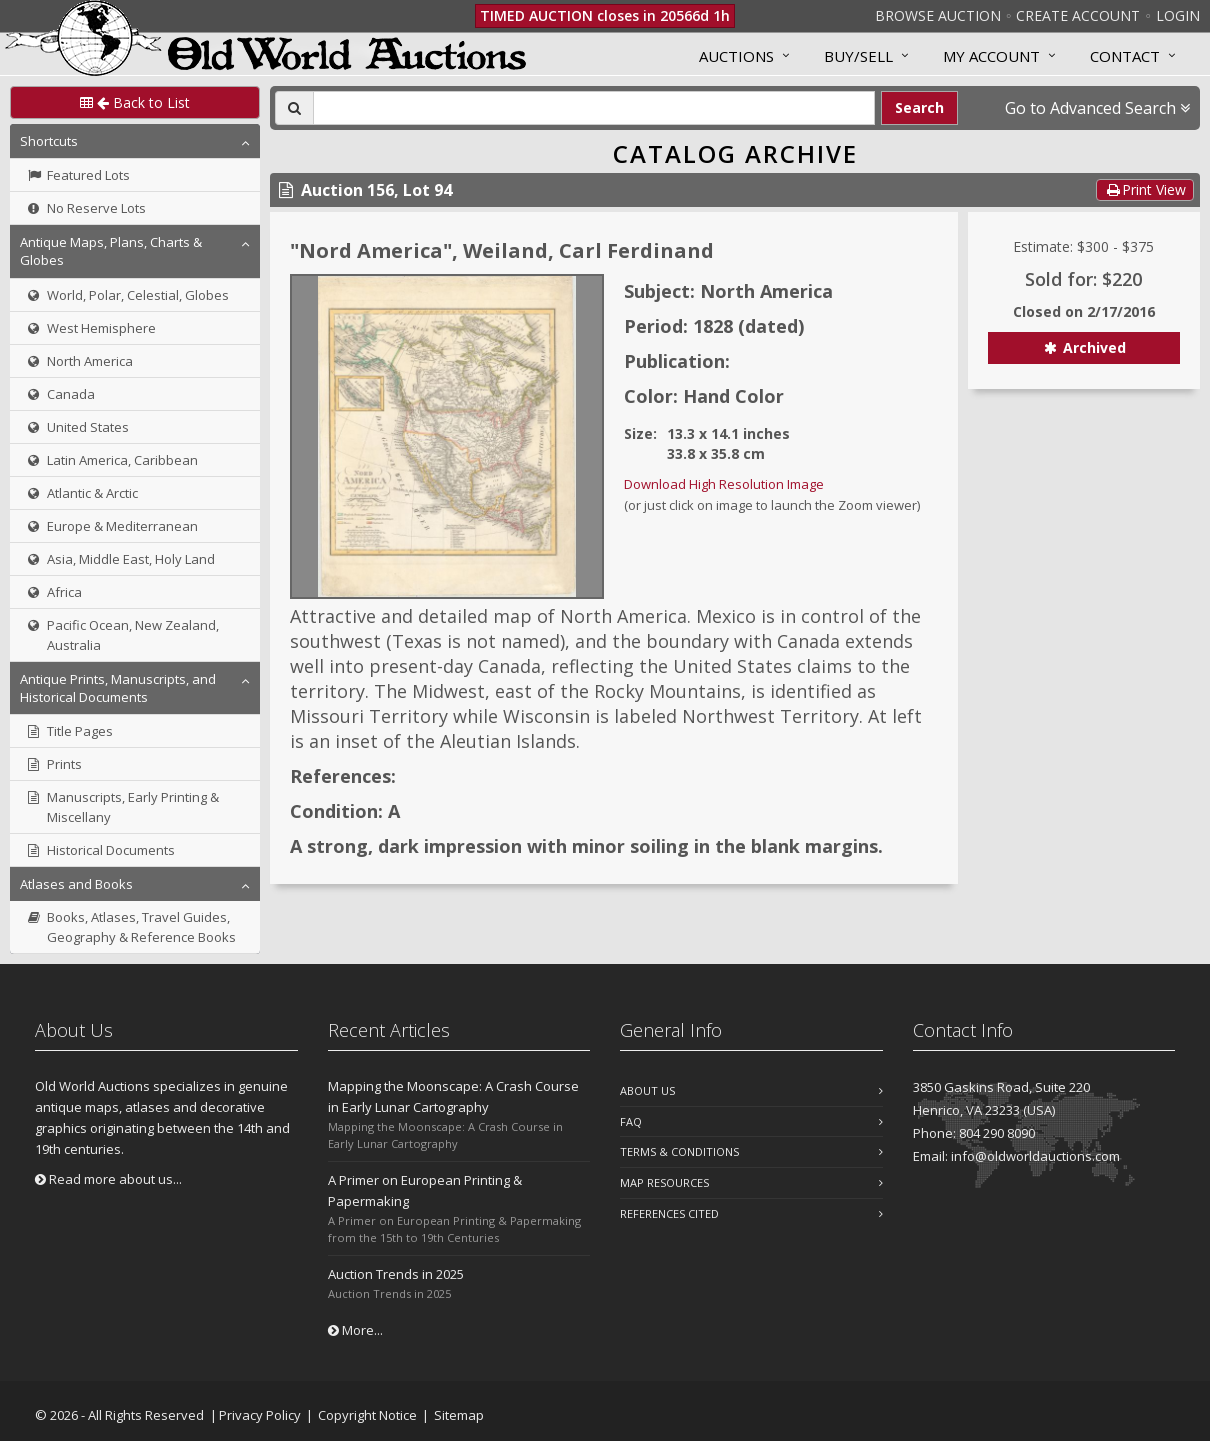 This screenshot has width=1210, height=1441. What do you see at coordinates (111, 251) in the screenshot?
I see `Antique Maps, Plans, Charts & Globes [button]` at bounding box center [111, 251].